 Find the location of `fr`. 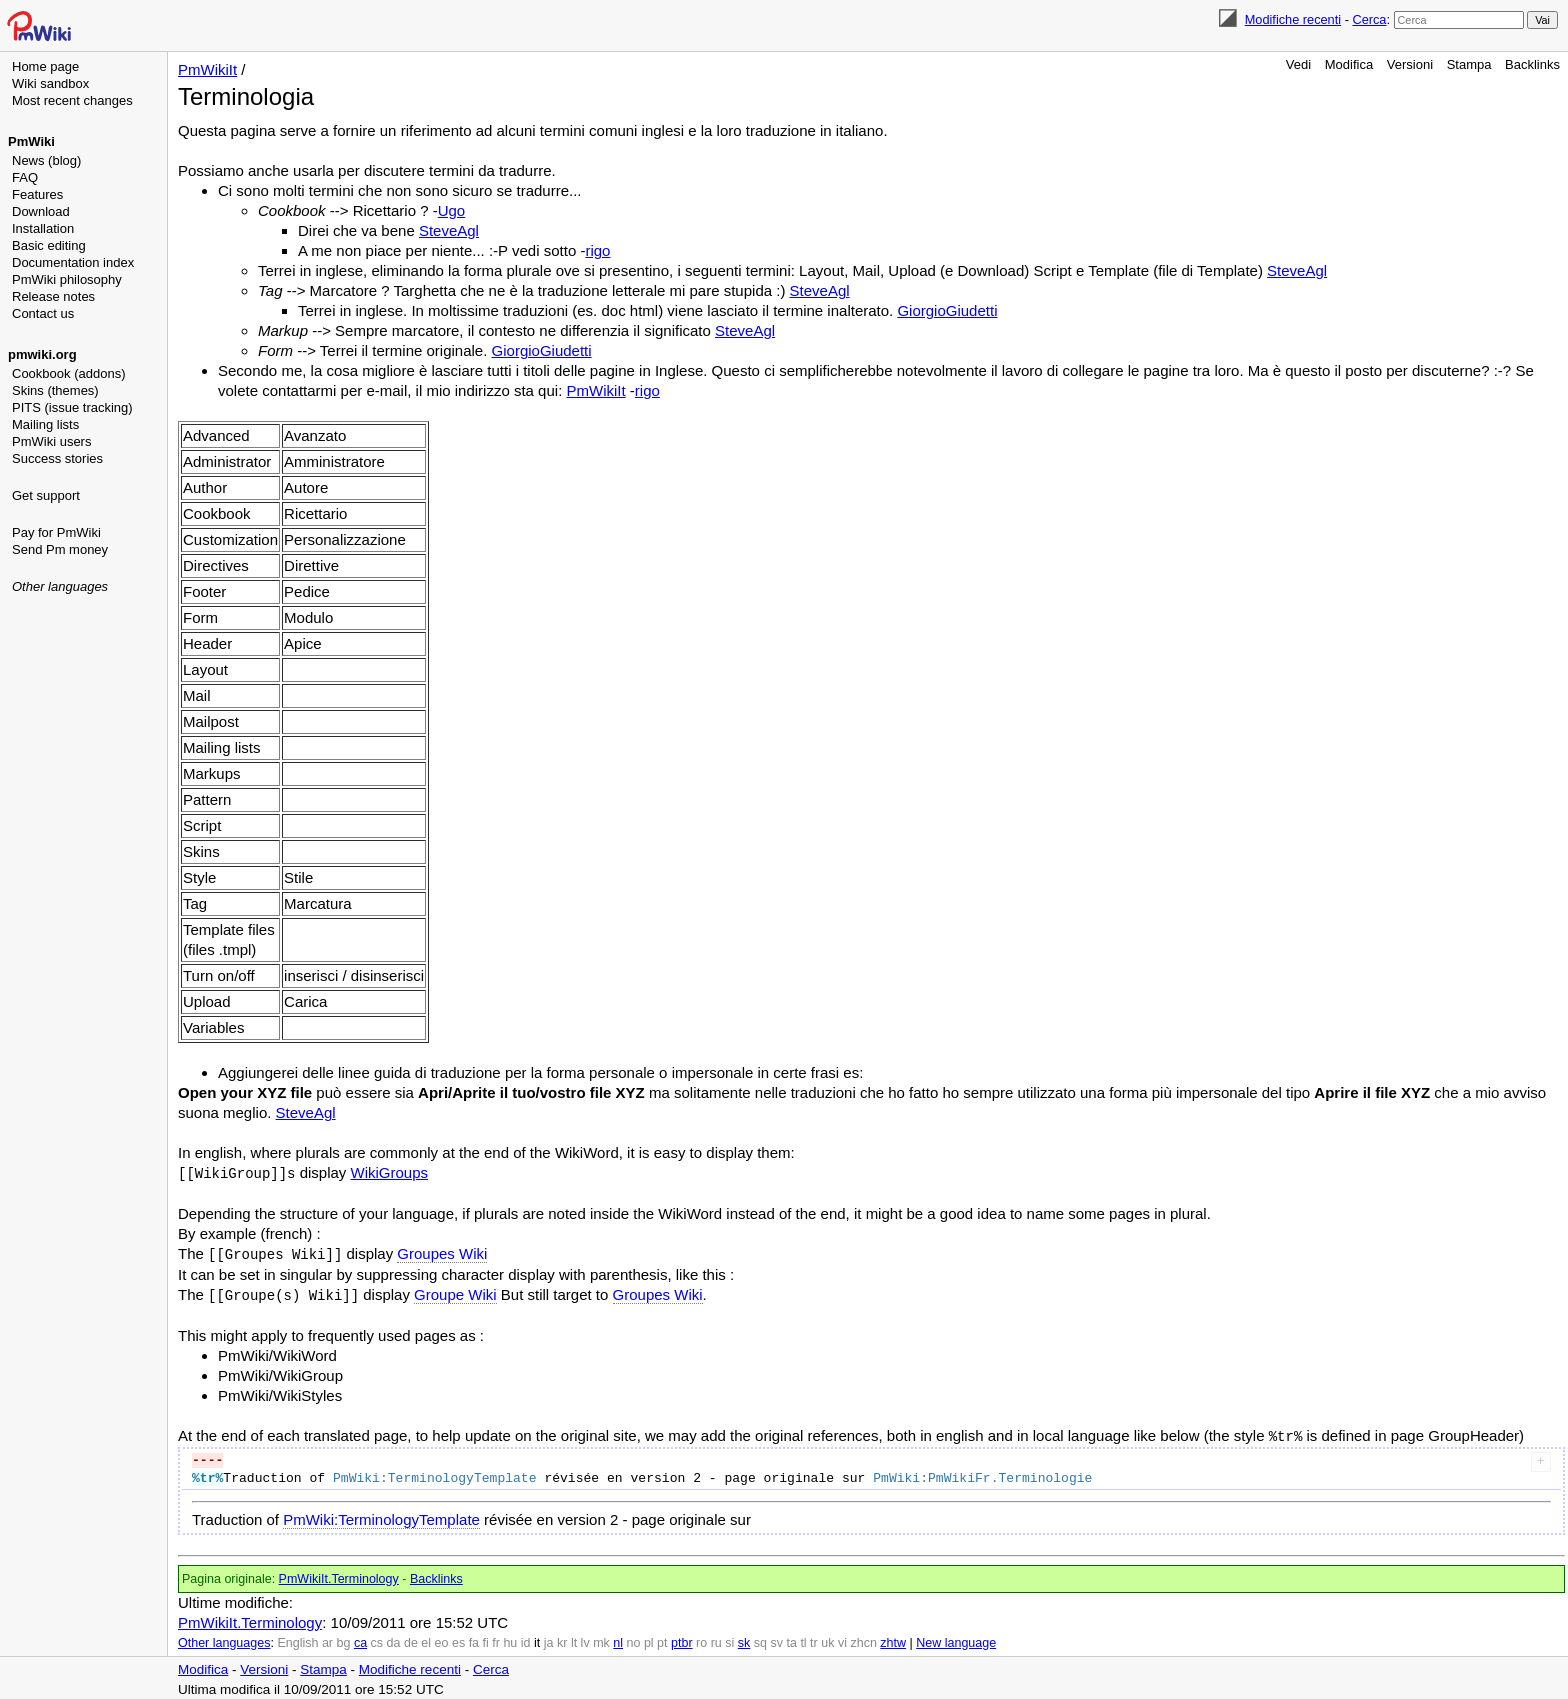

fr is located at coordinates (496, 1639).